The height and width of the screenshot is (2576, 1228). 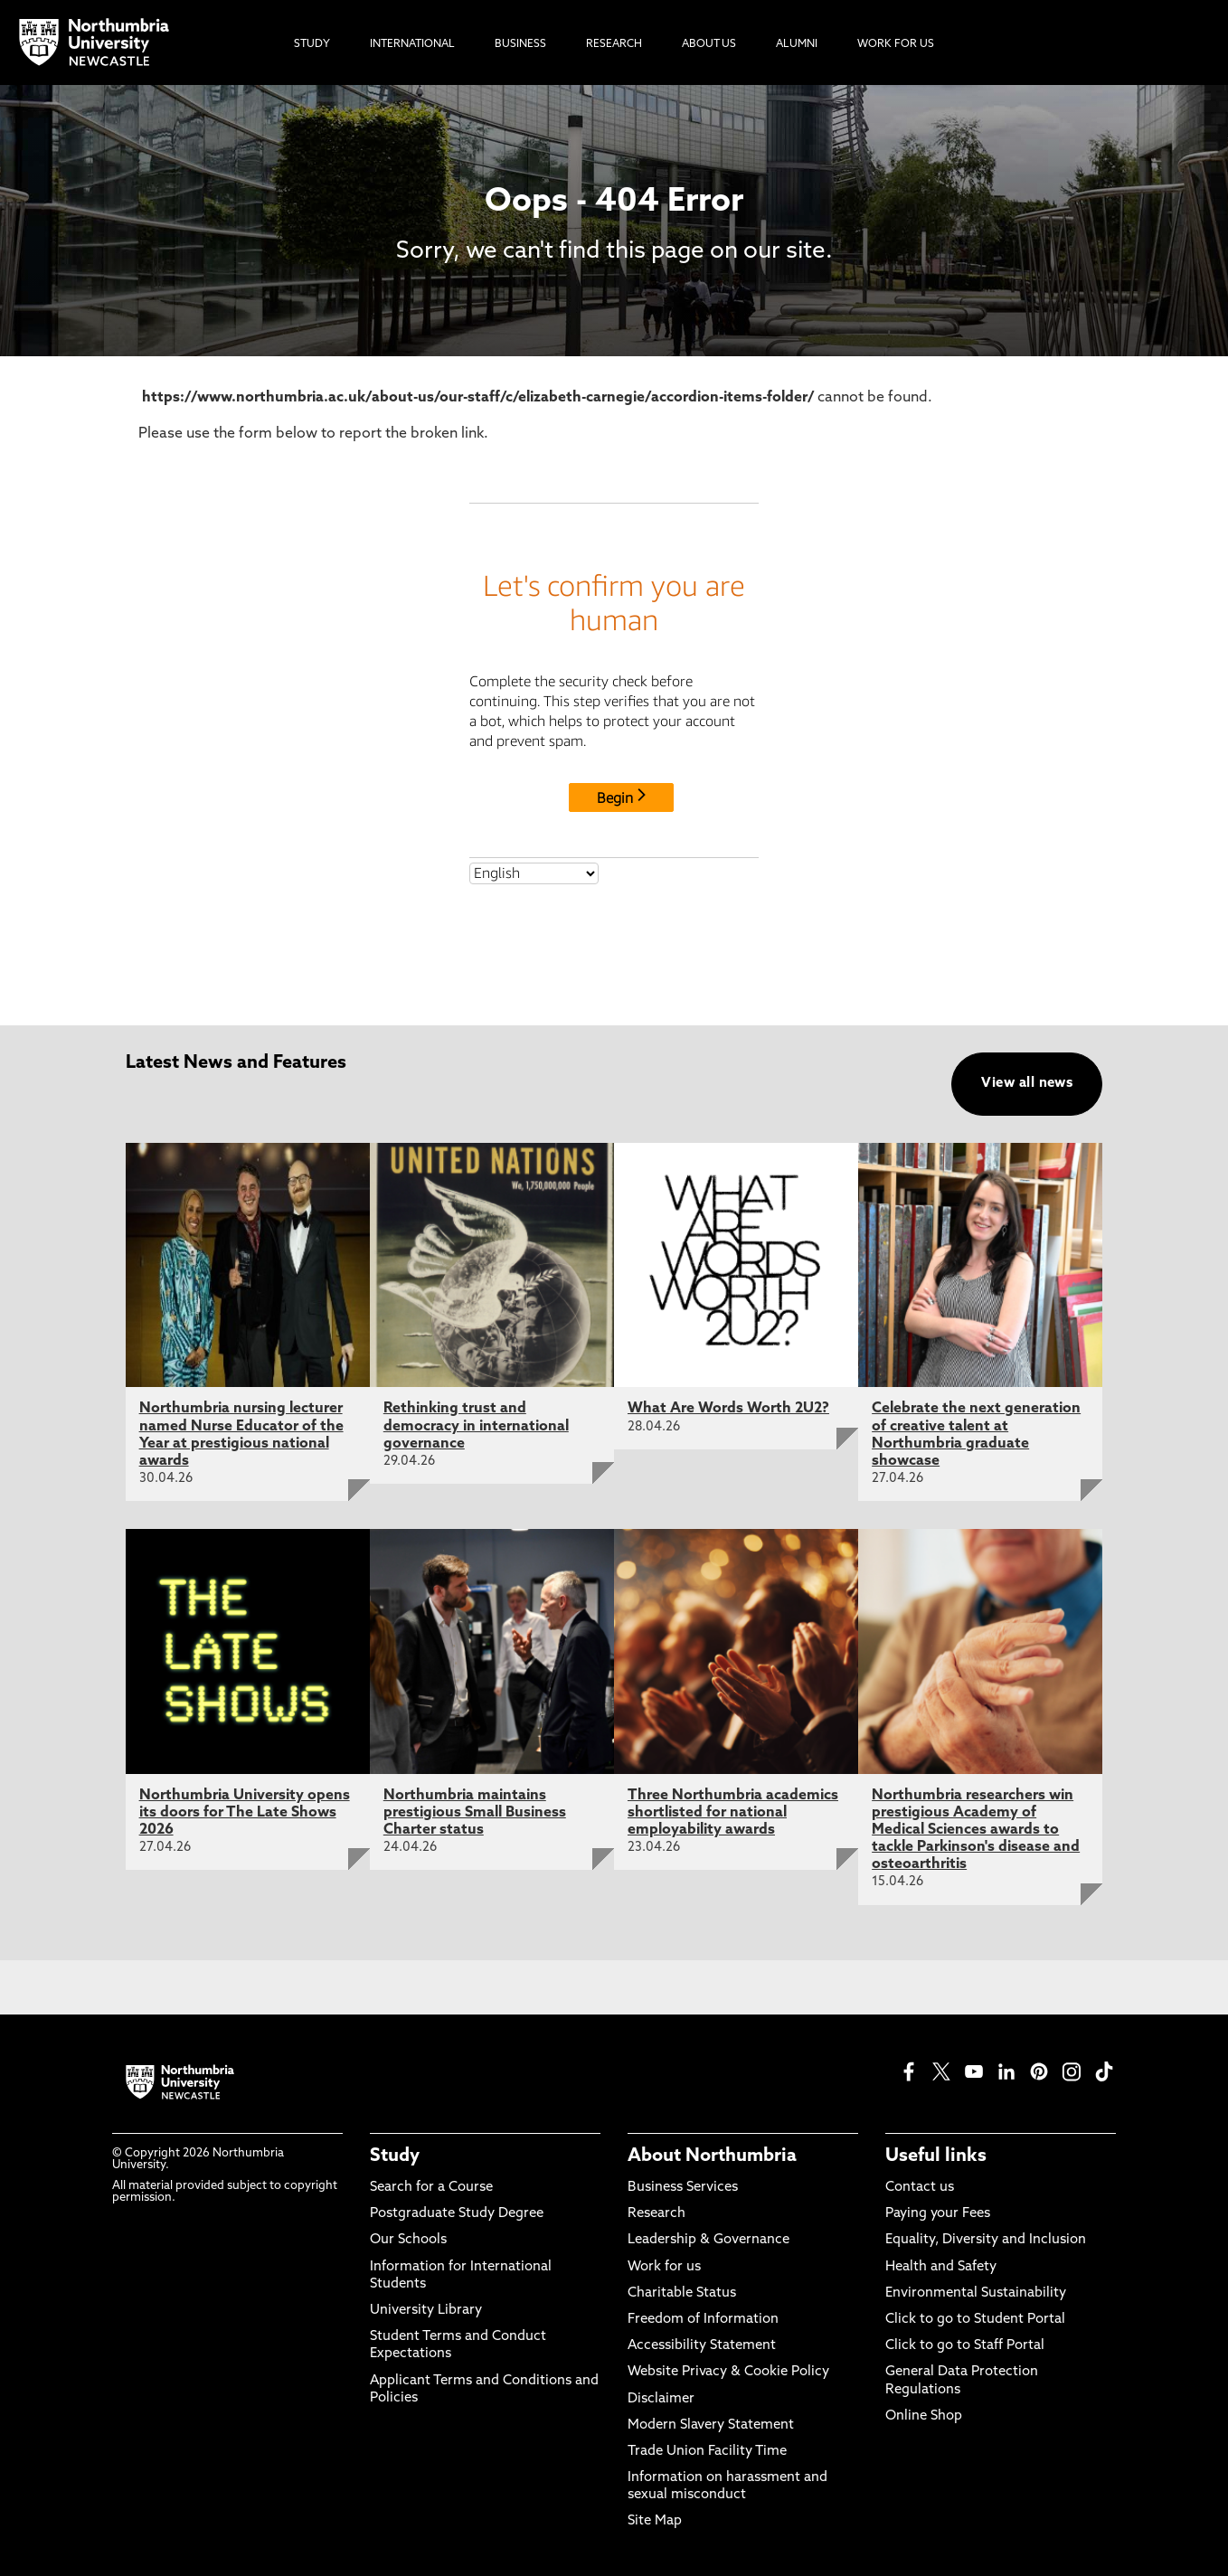 What do you see at coordinates (941, 2267) in the screenshot?
I see `Health and Safety` at bounding box center [941, 2267].